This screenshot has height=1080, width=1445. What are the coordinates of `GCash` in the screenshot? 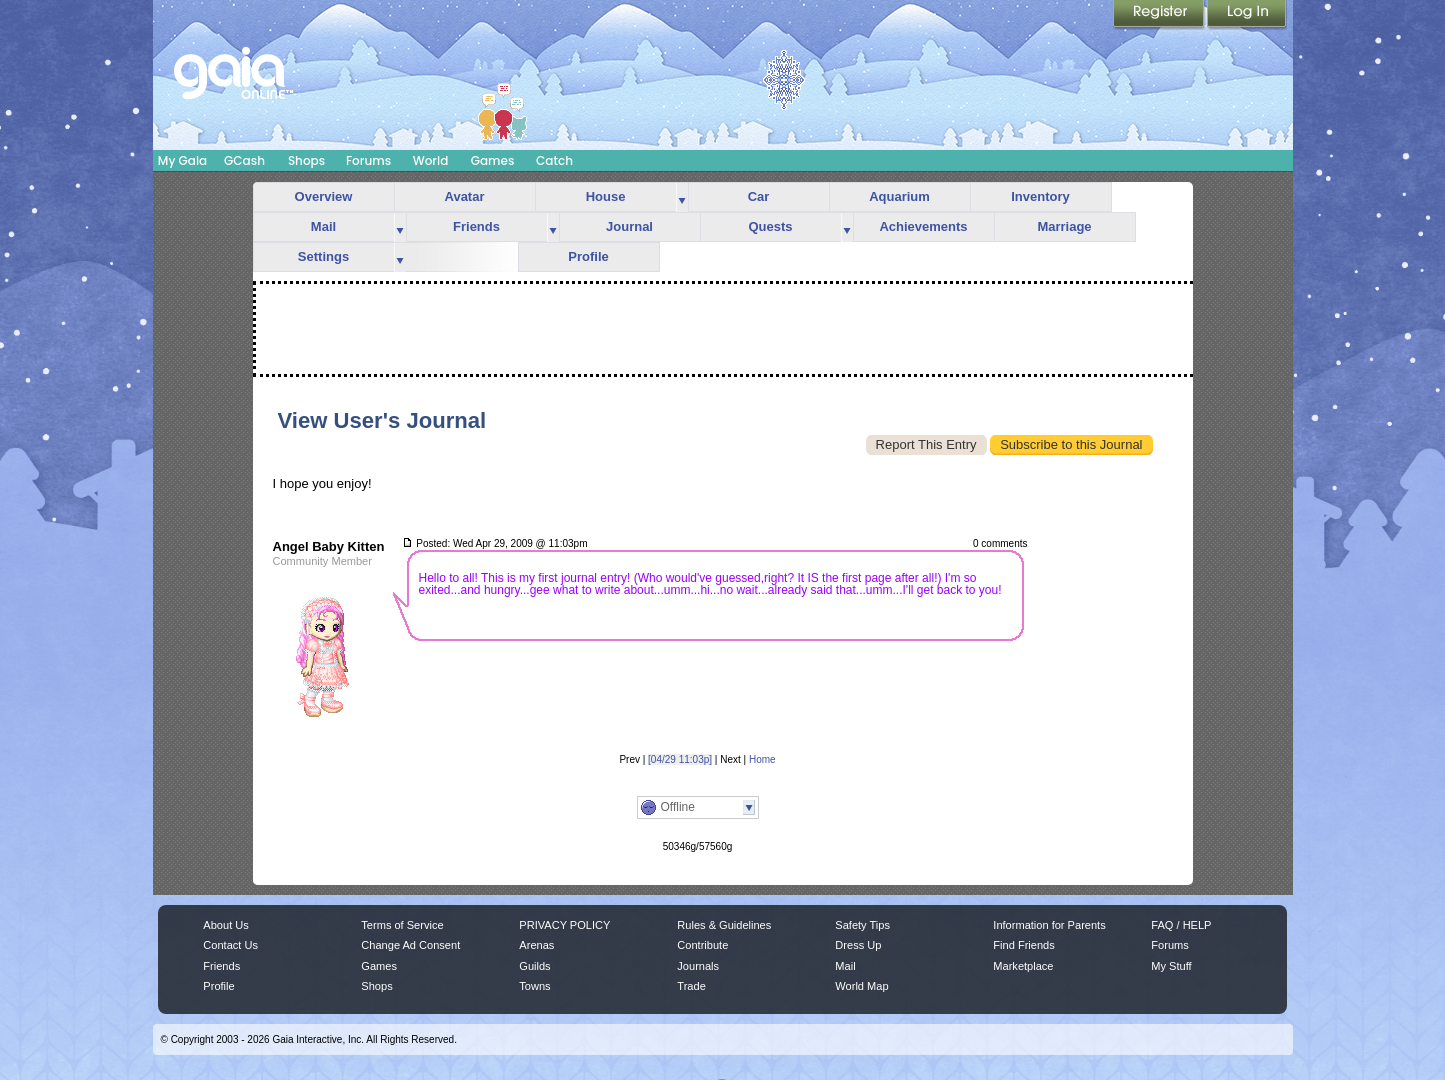 It's located at (244, 160).